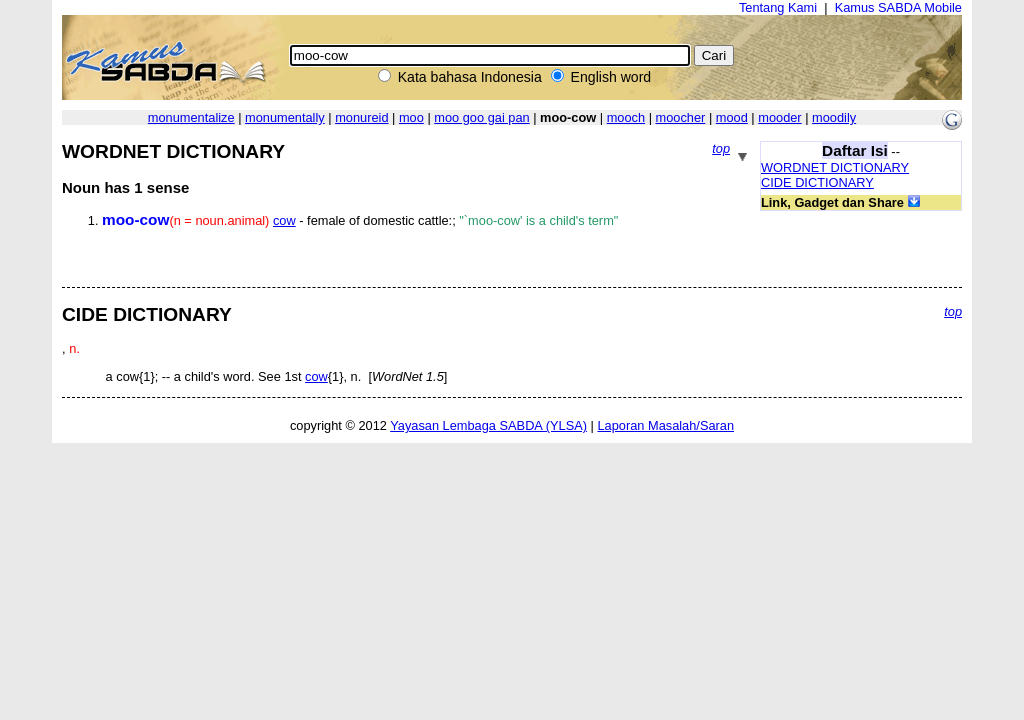  Describe the element at coordinates (835, 167) in the screenshot. I see `WORDNET DICTIONARY` at that location.